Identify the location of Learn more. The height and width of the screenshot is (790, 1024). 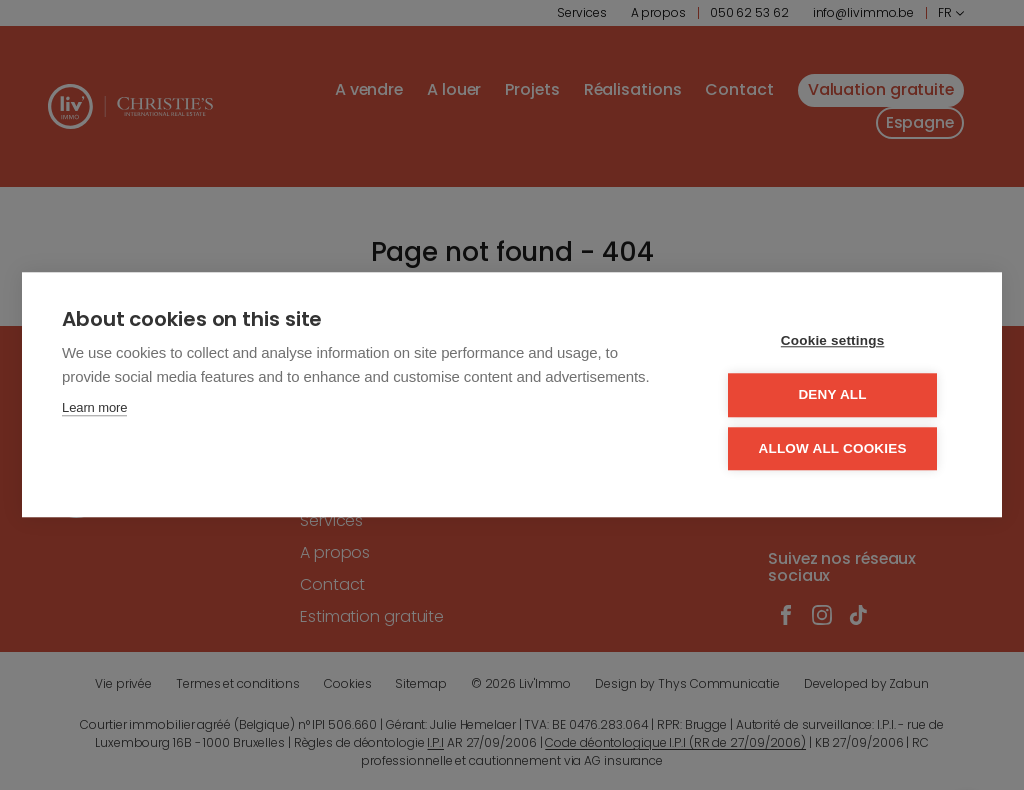
(94, 409).